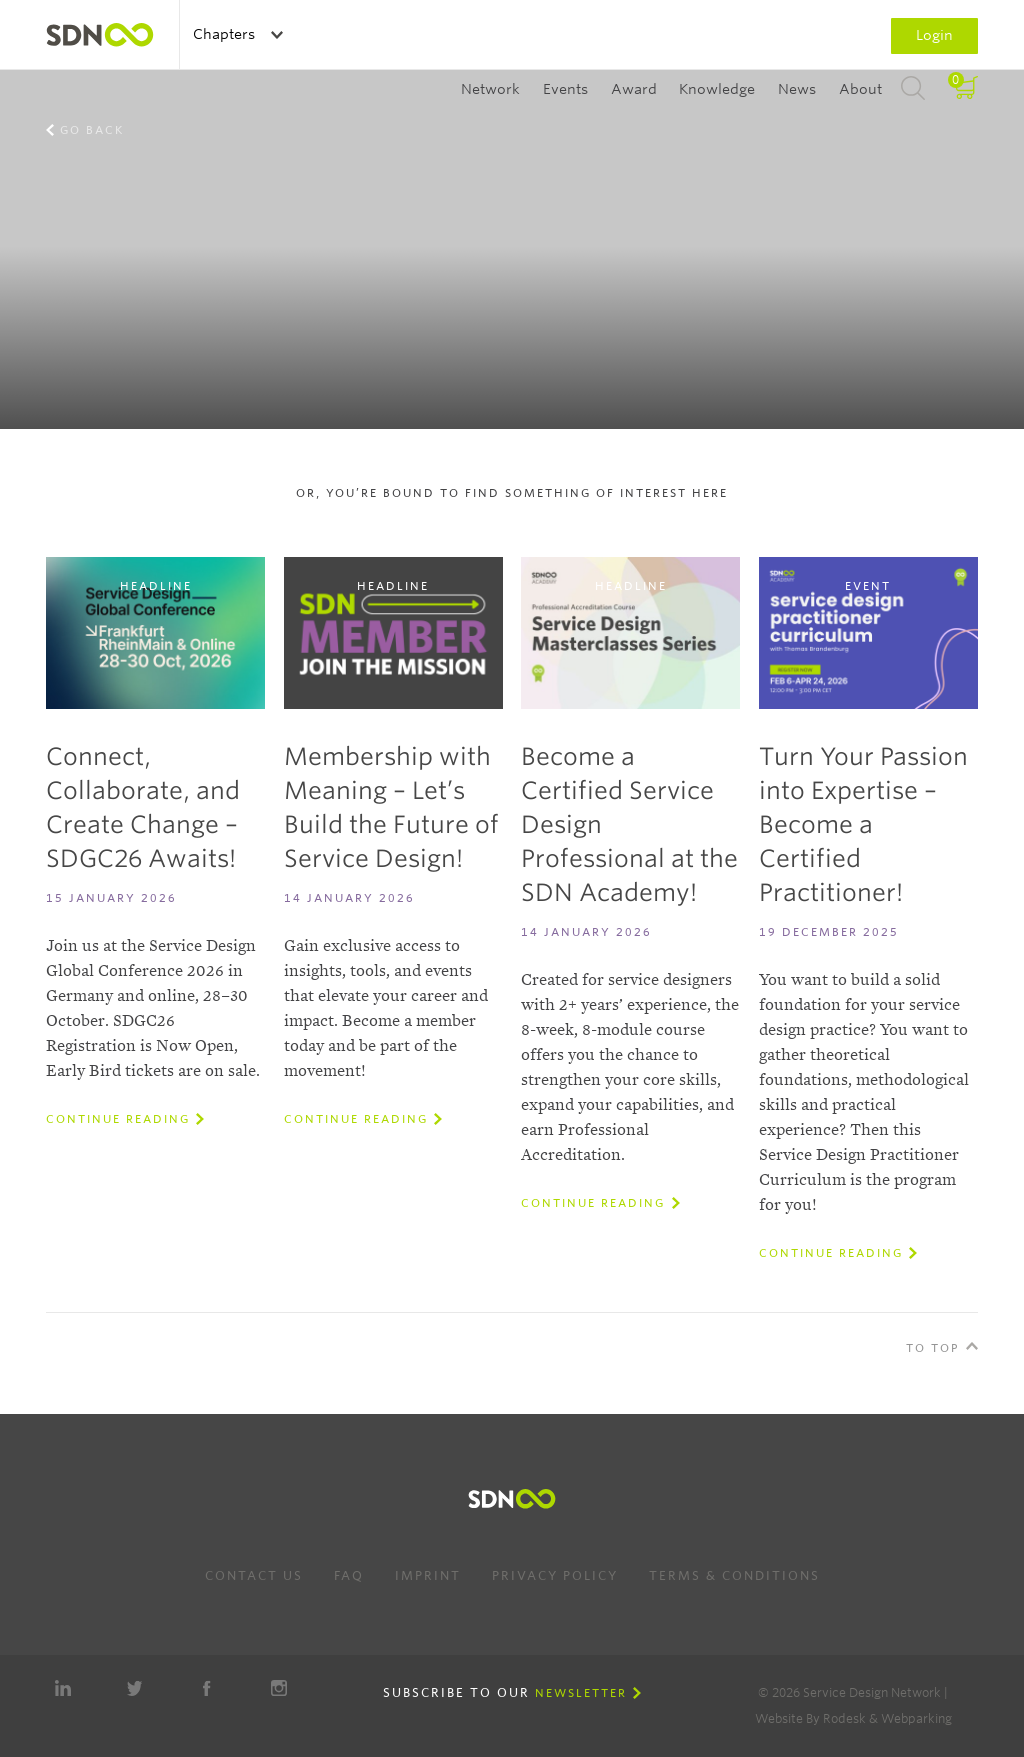 The image size is (1024, 1757). I want to click on LinkedIn, so click(63, 1688).